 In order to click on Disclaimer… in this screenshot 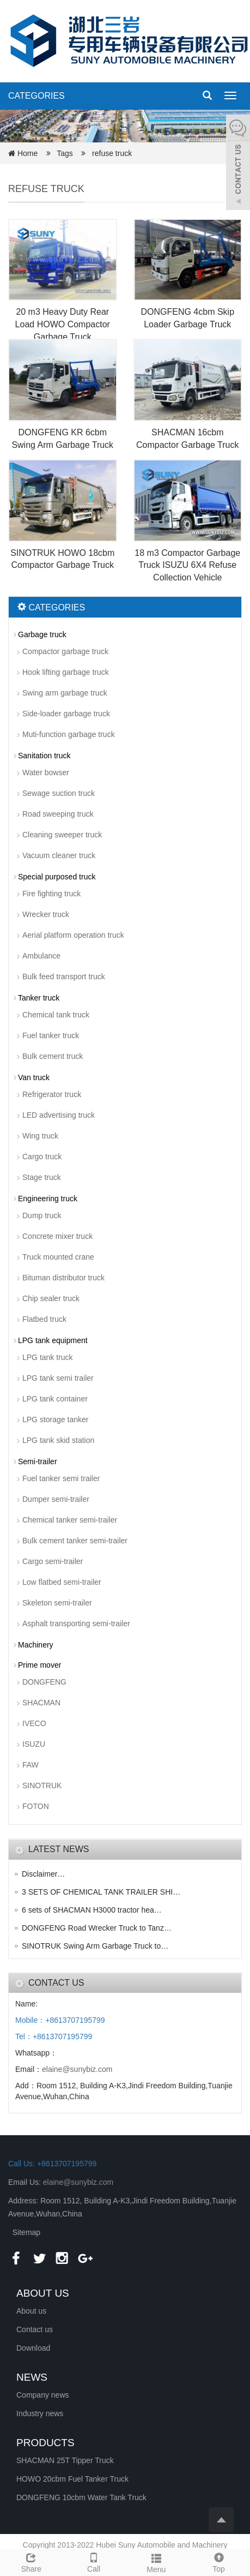, I will do `click(43, 1874)`.